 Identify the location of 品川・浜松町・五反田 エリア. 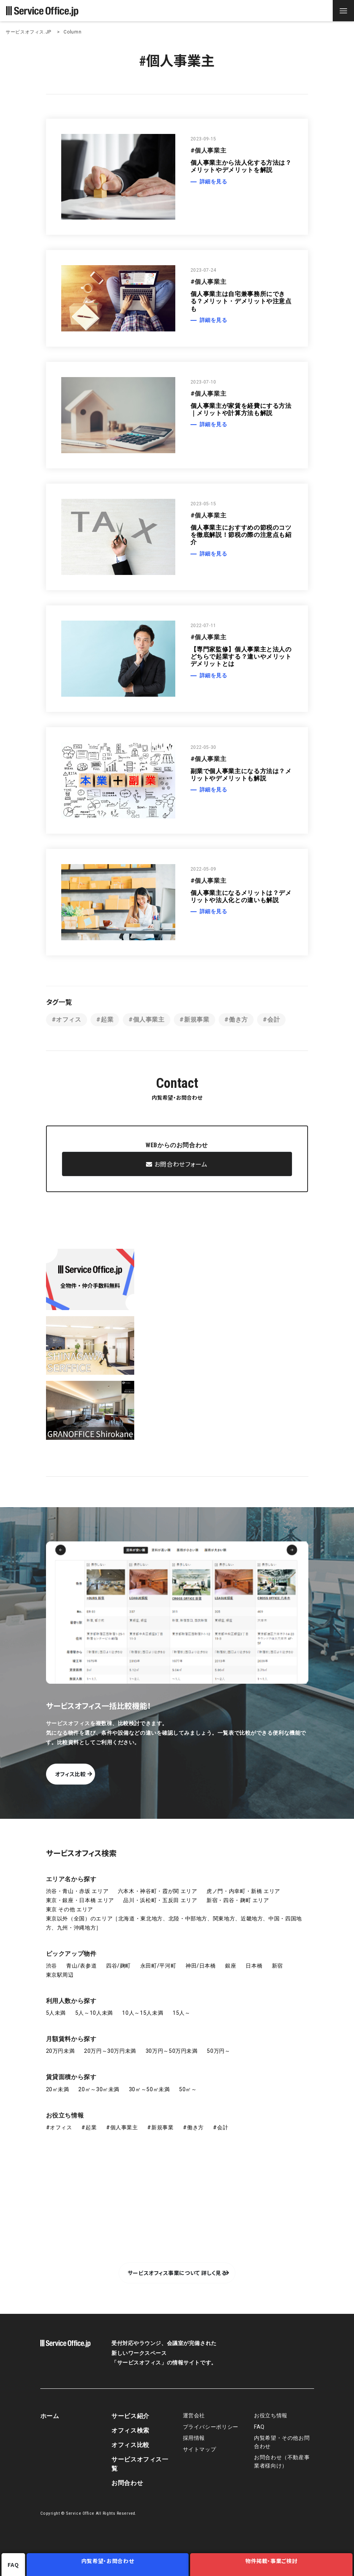
(160, 1899).